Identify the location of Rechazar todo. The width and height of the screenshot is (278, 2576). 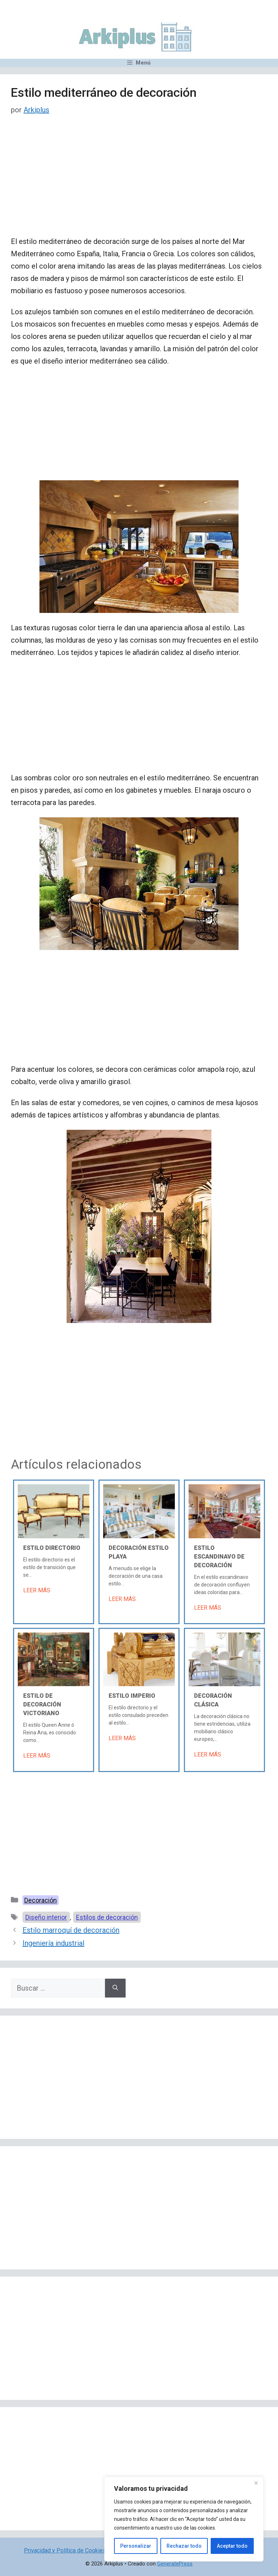
(184, 2546).